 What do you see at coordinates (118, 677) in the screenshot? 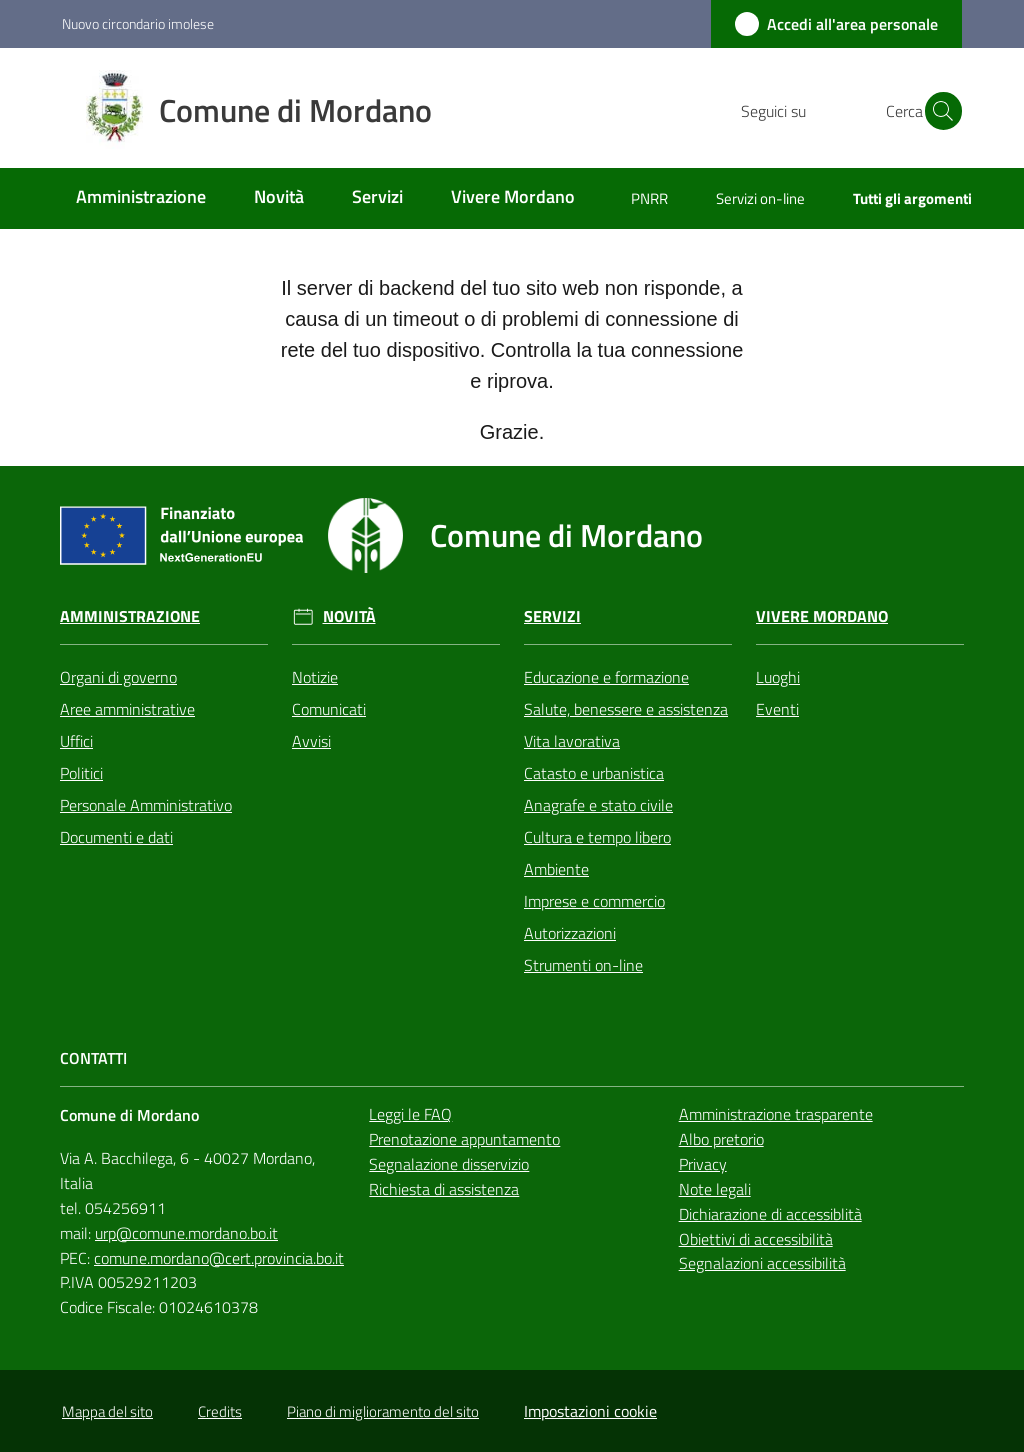
I see `Organi di governo` at bounding box center [118, 677].